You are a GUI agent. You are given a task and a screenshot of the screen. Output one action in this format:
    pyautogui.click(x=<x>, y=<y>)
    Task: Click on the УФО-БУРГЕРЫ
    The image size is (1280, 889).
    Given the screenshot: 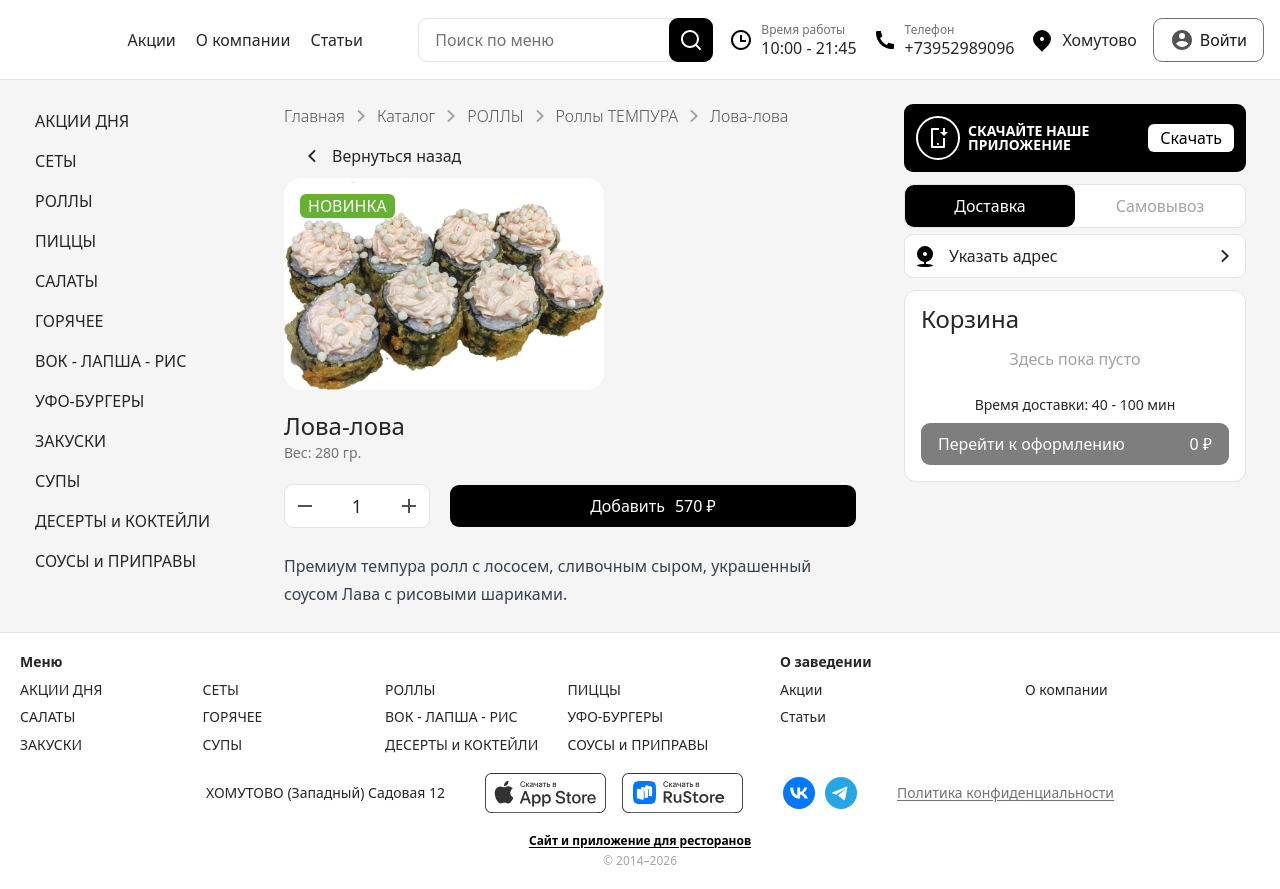 What is the action you would take?
    pyautogui.click(x=616, y=717)
    